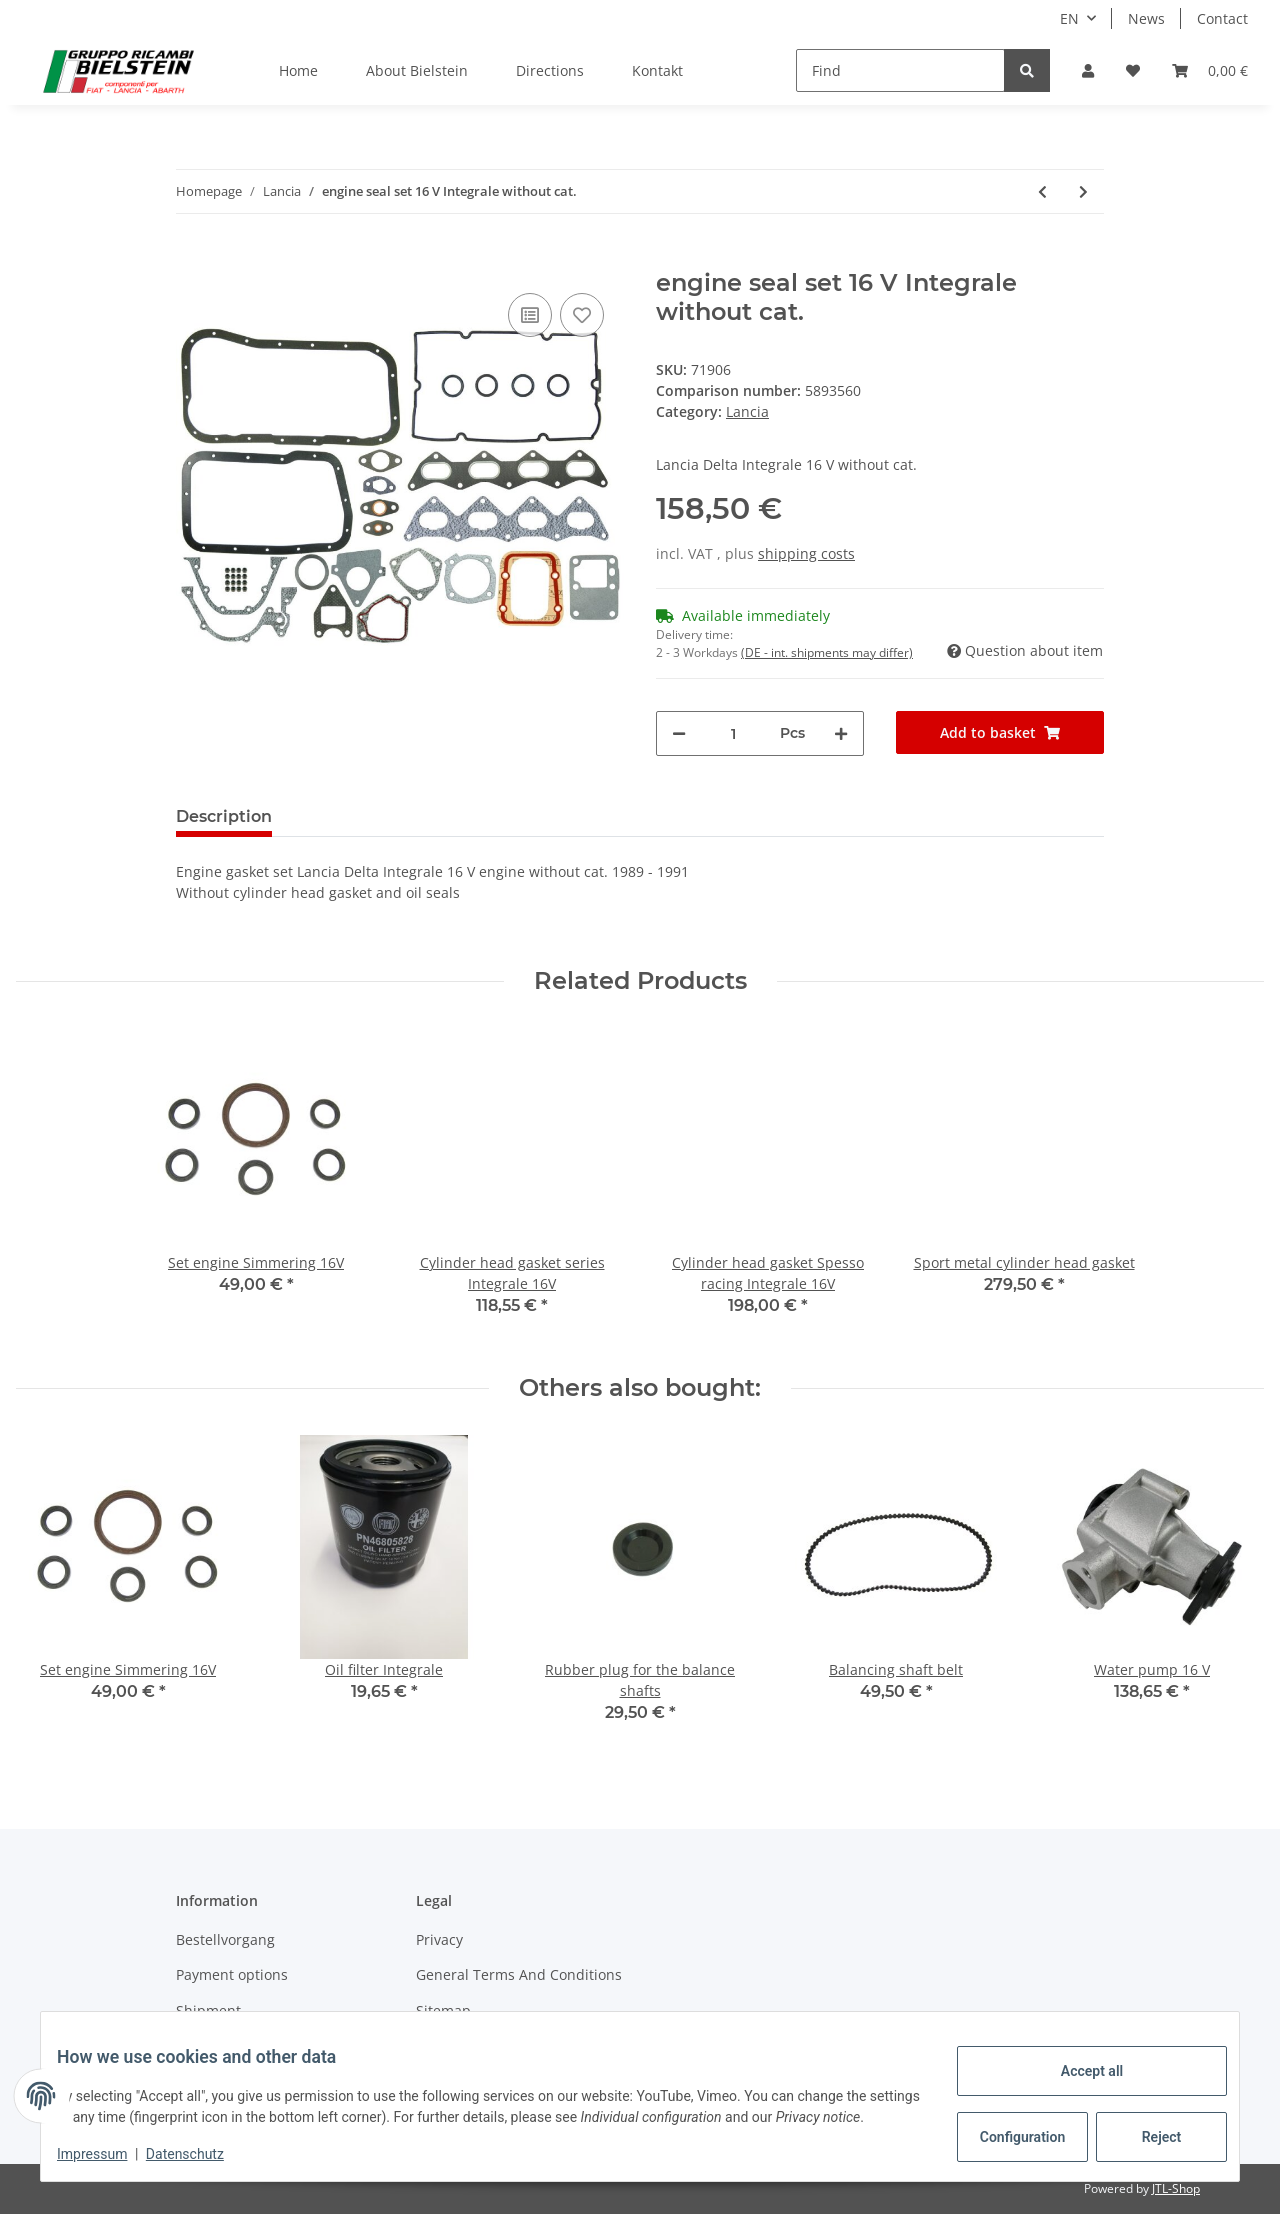  What do you see at coordinates (841, 733) in the screenshot?
I see `[increase quantity]` at bounding box center [841, 733].